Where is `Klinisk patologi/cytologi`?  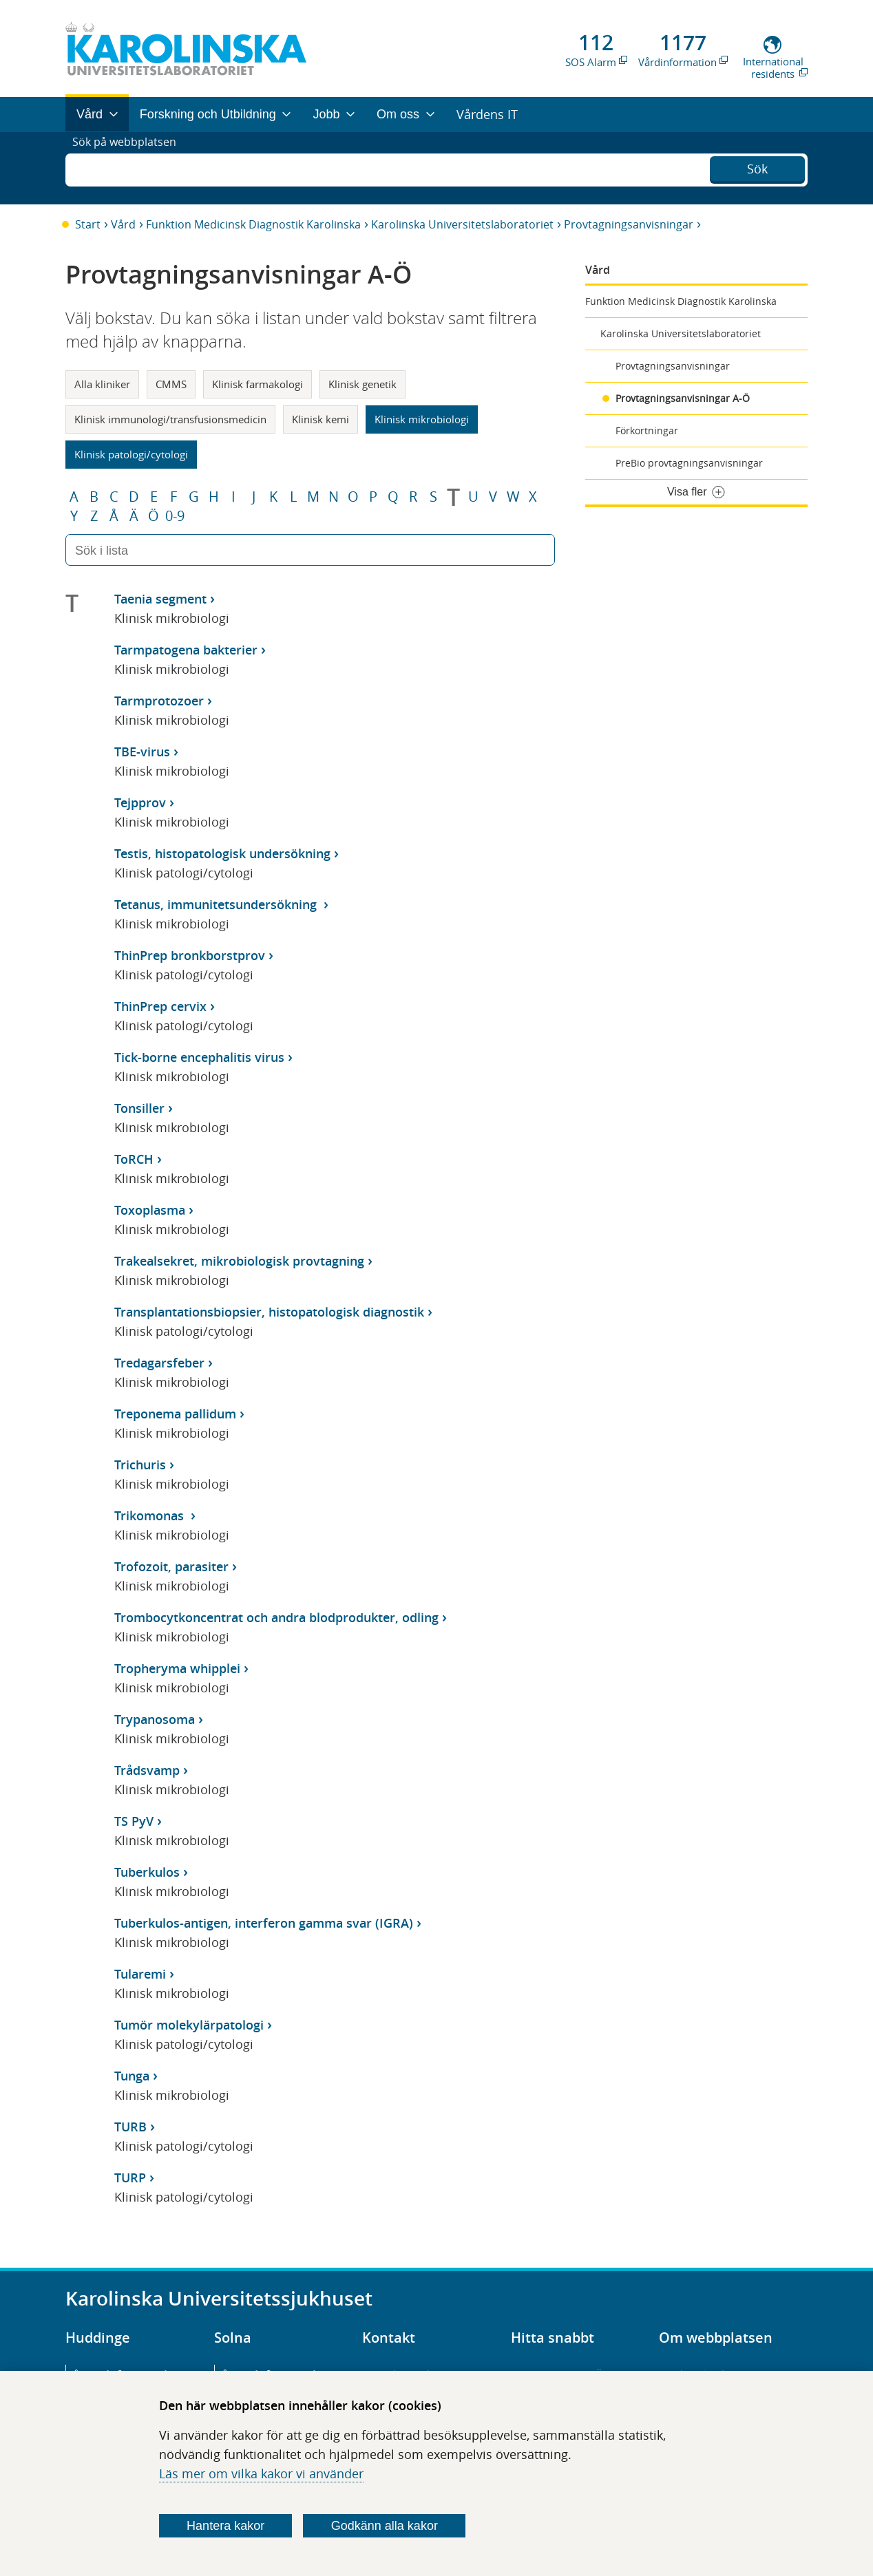
Klinisk patologi/cytologi is located at coordinates (131, 454).